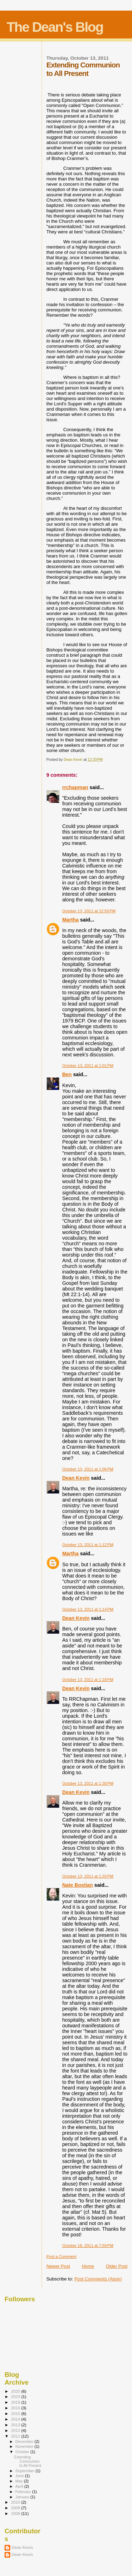 The image size is (132, 2576). Describe the element at coordinates (23, 2452) in the screenshot. I see `October` at that location.